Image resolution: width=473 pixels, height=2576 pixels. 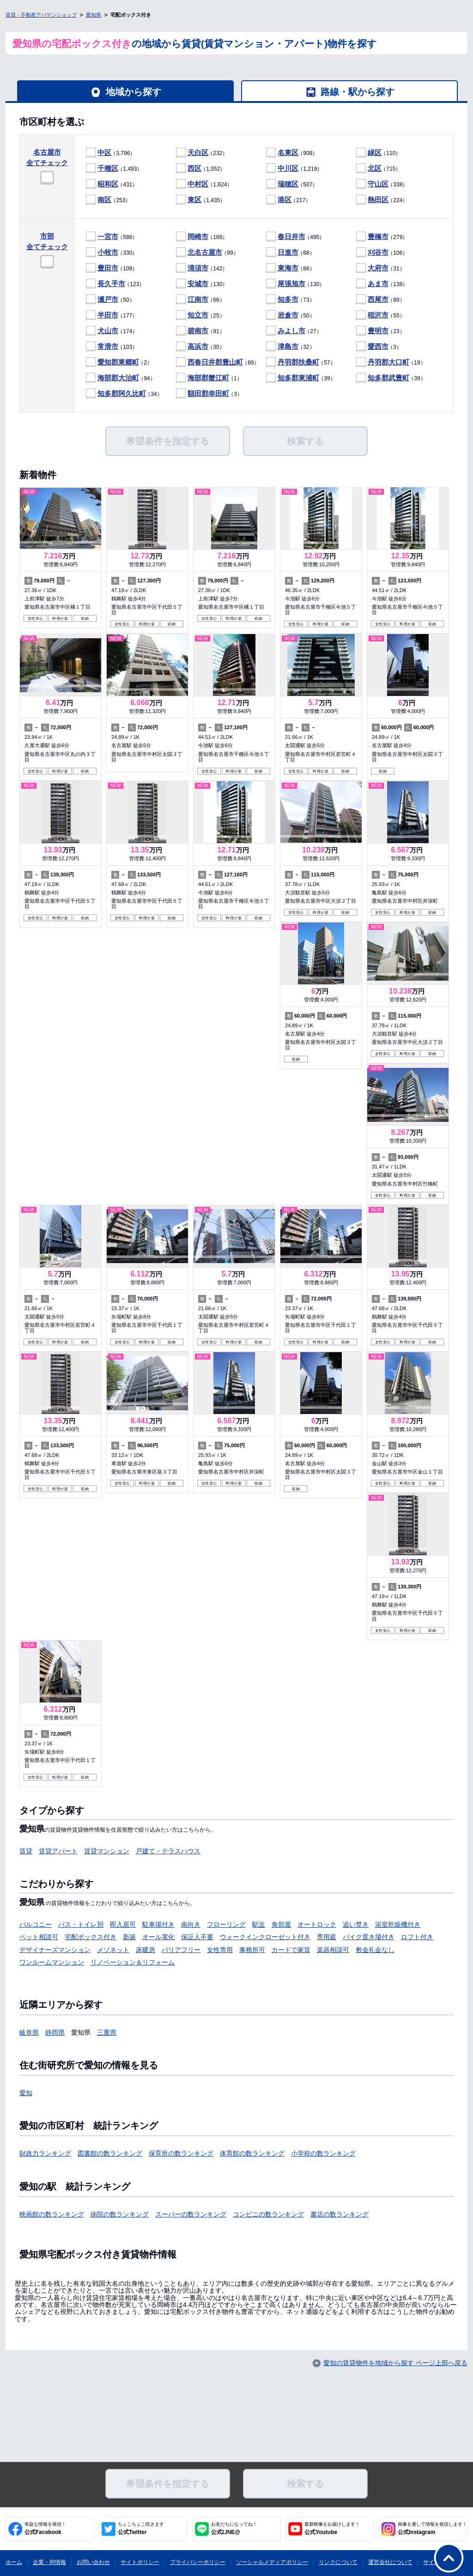 What do you see at coordinates (45, 2528) in the screenshot?
I see `公式Facebook` at bounding box center [45, 2528].